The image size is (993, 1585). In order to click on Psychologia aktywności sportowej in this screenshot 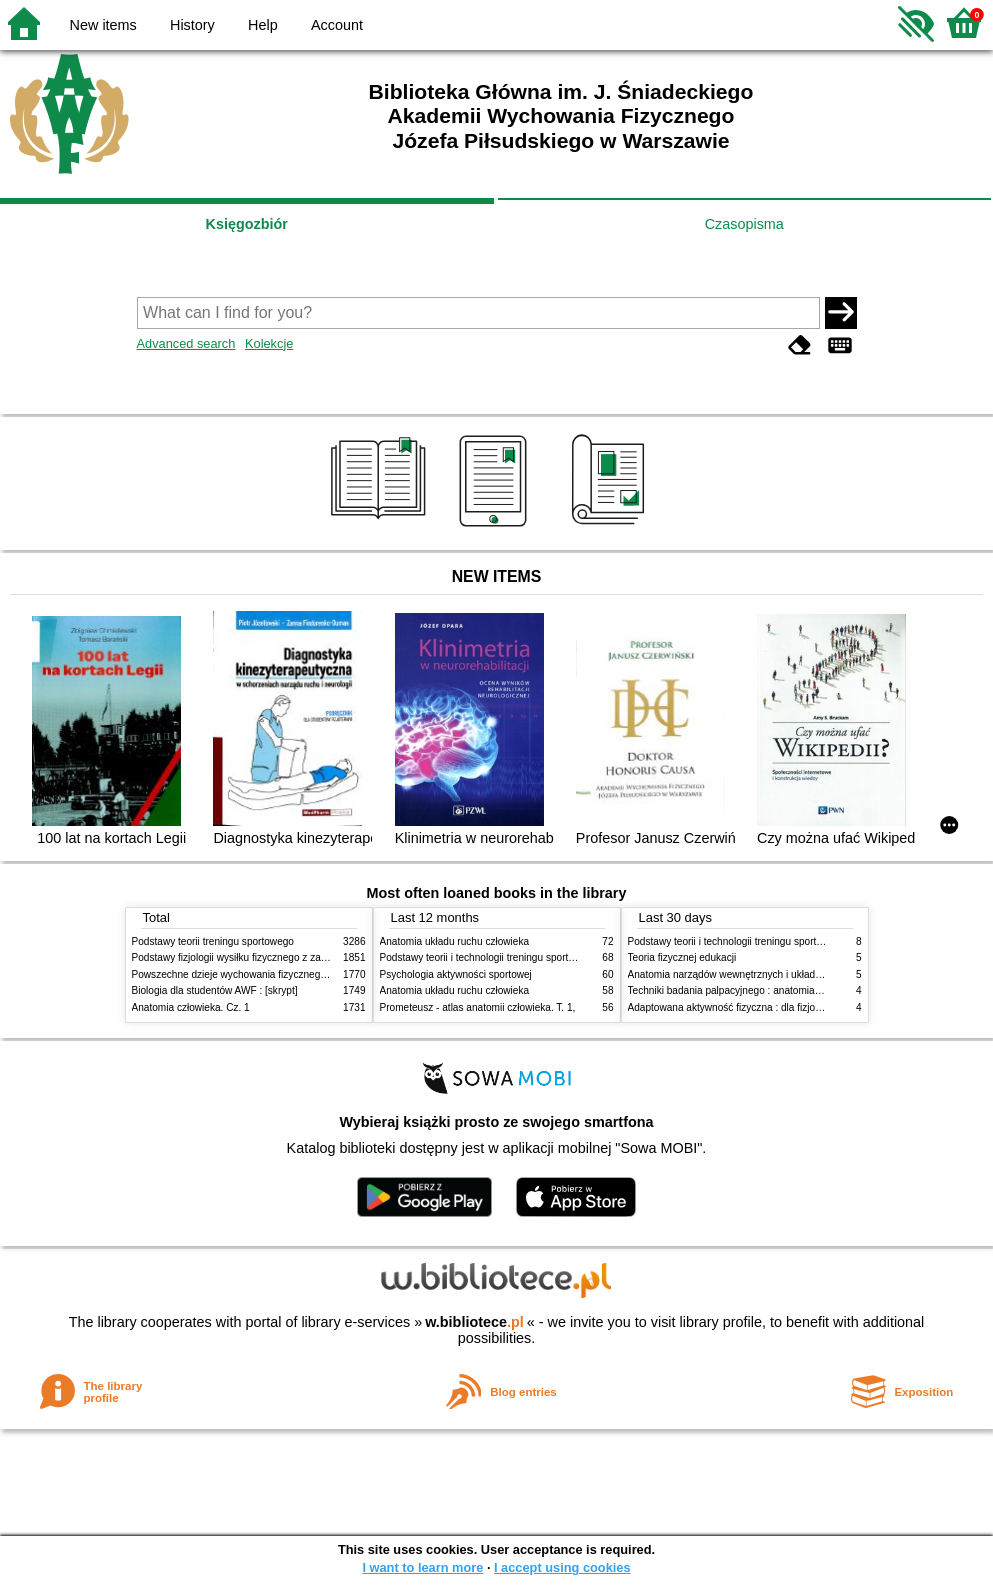, I will do `click(456, 974)`.